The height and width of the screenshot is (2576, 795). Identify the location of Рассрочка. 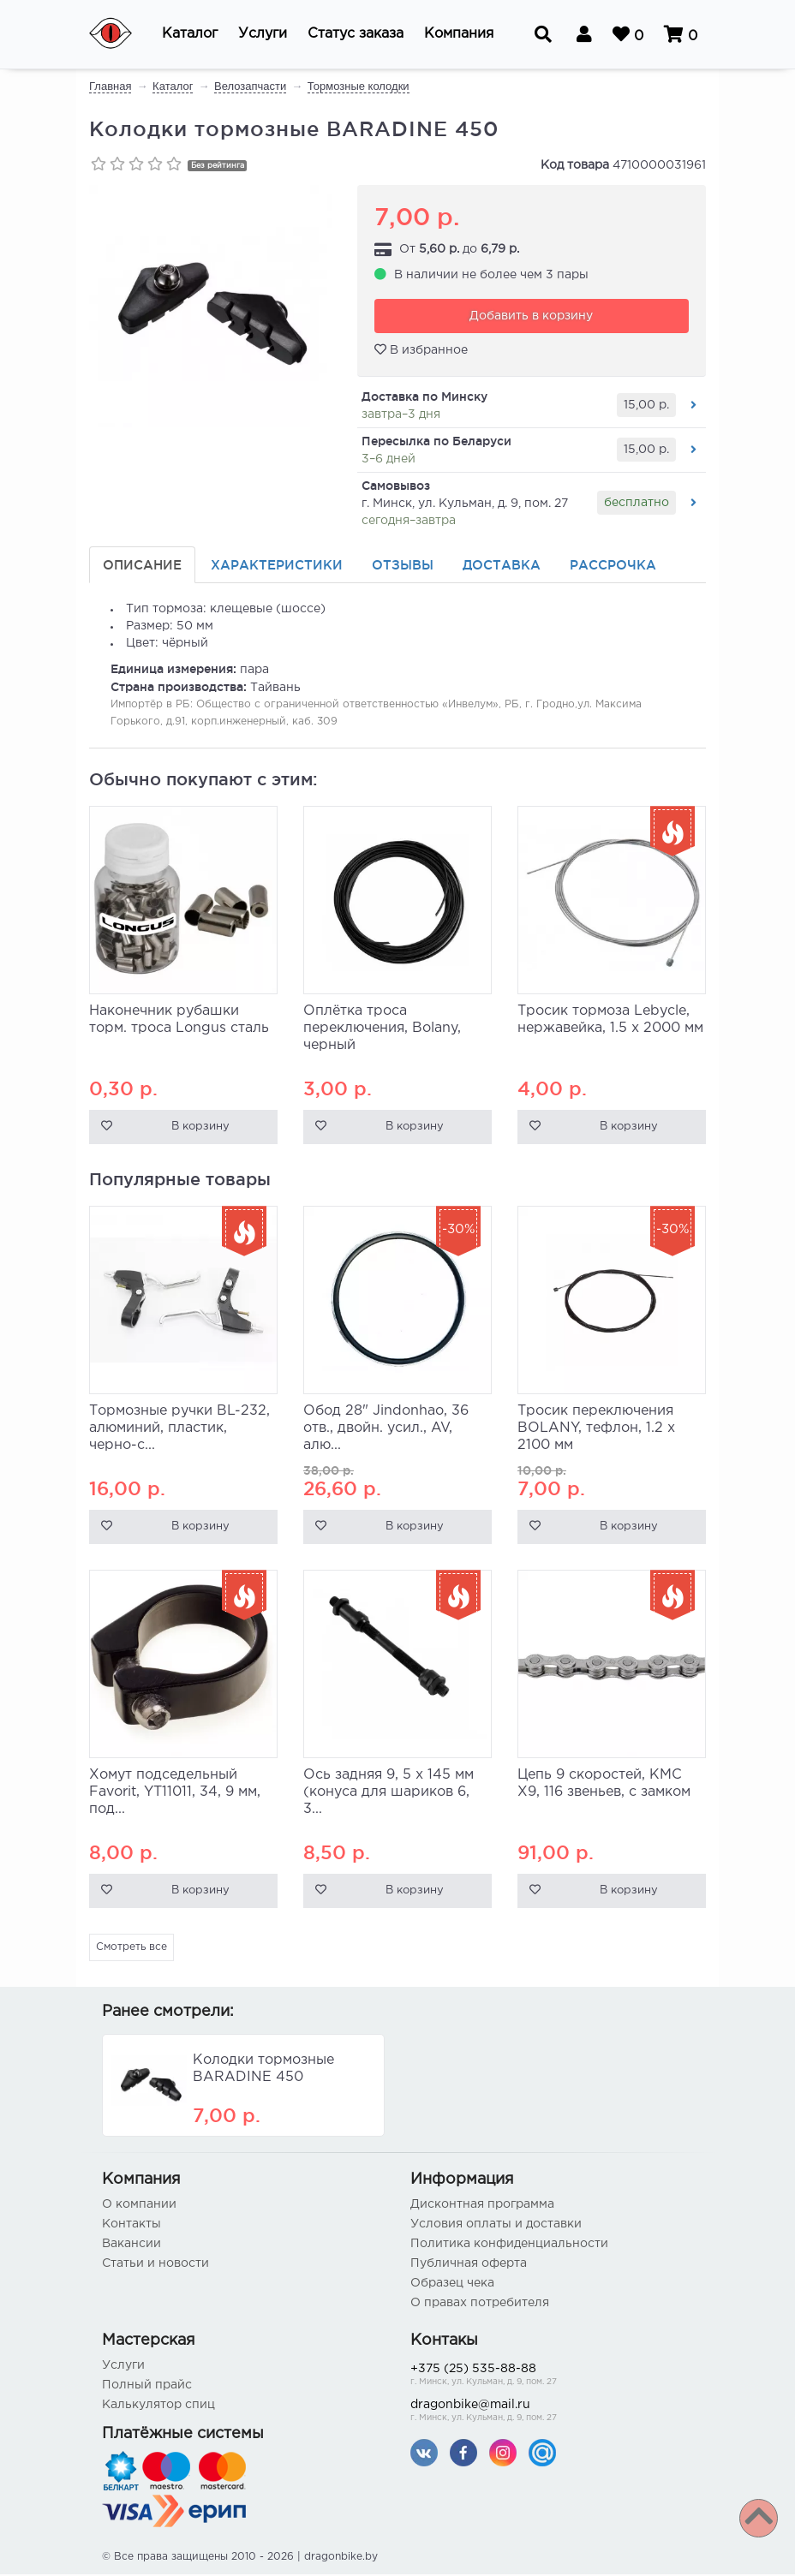
(613, 566).